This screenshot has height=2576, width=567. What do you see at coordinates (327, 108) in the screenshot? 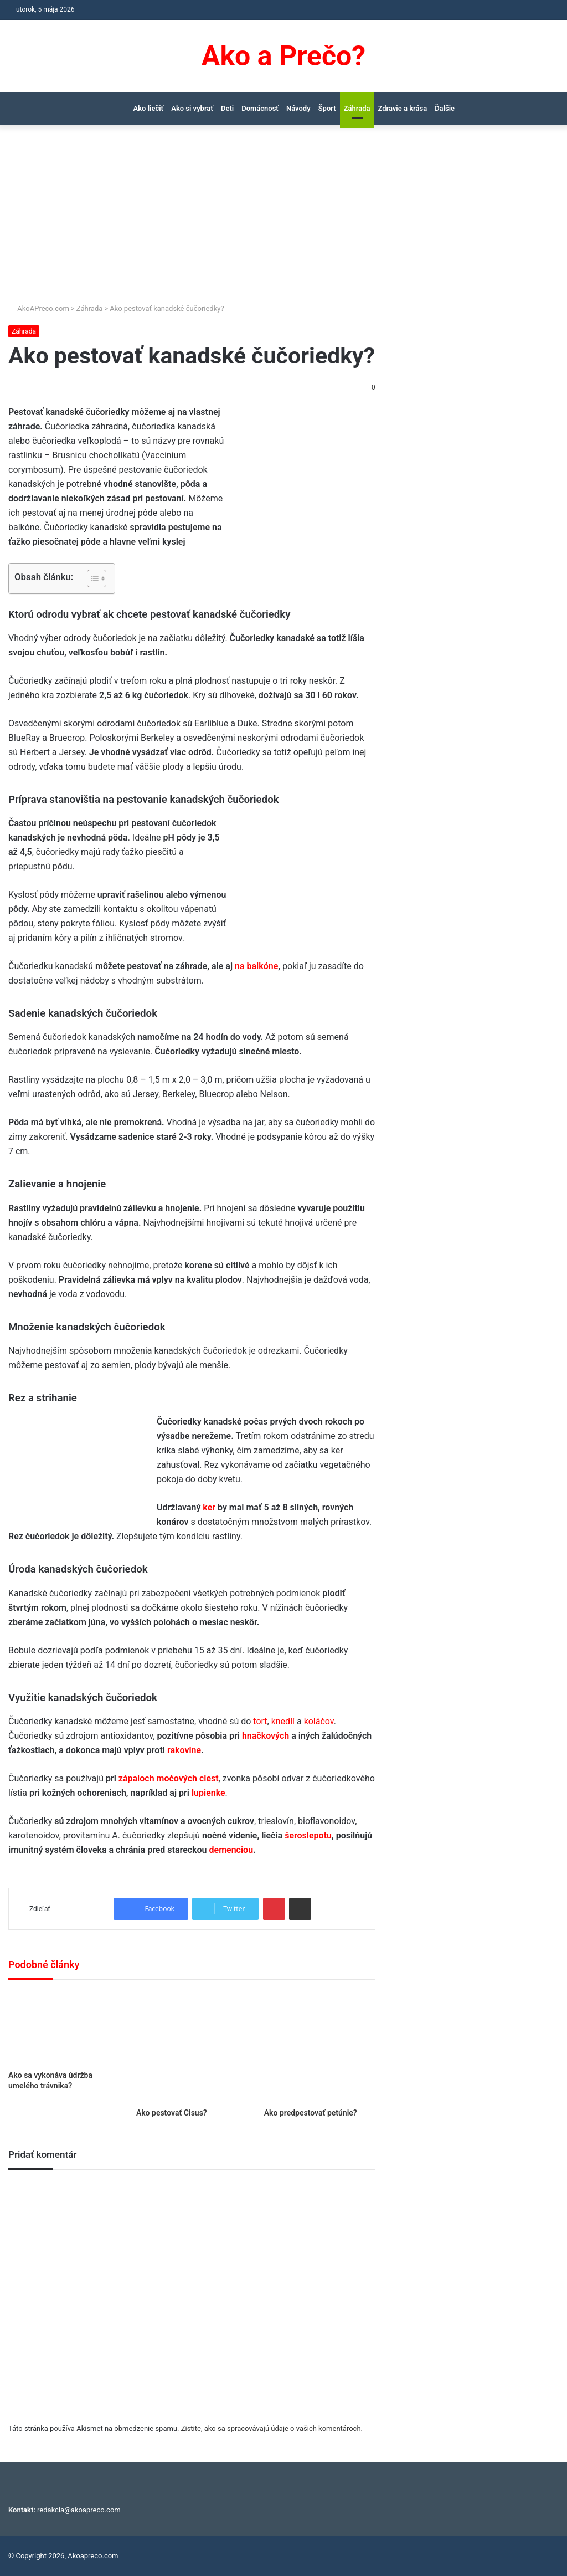
I see `Šport` at bounding box center [327, 108].